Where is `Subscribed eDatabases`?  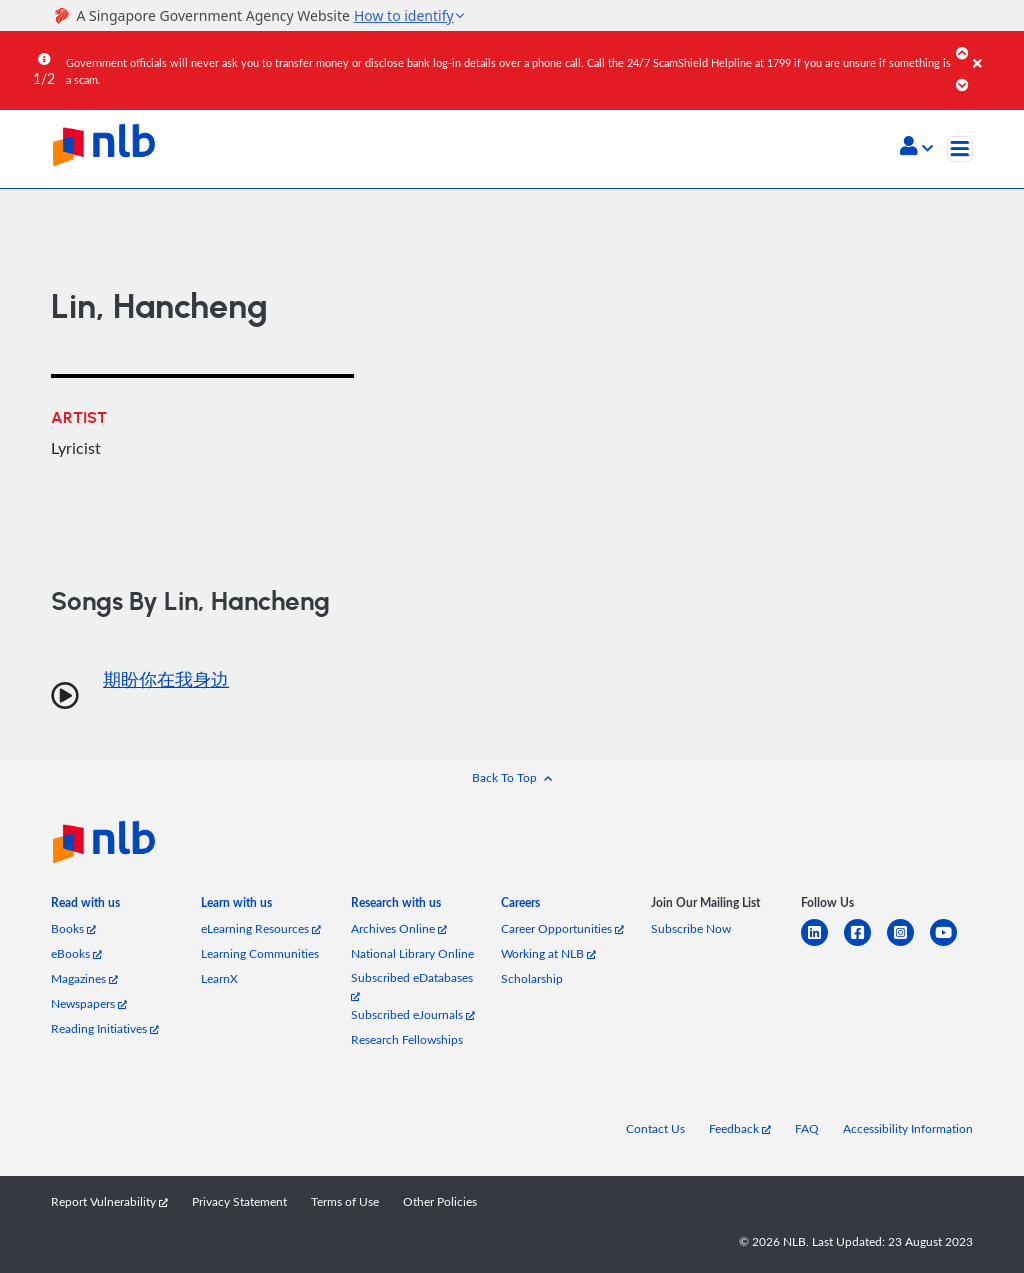
Subscribed eDatabases is located at coordinates (412, 985).